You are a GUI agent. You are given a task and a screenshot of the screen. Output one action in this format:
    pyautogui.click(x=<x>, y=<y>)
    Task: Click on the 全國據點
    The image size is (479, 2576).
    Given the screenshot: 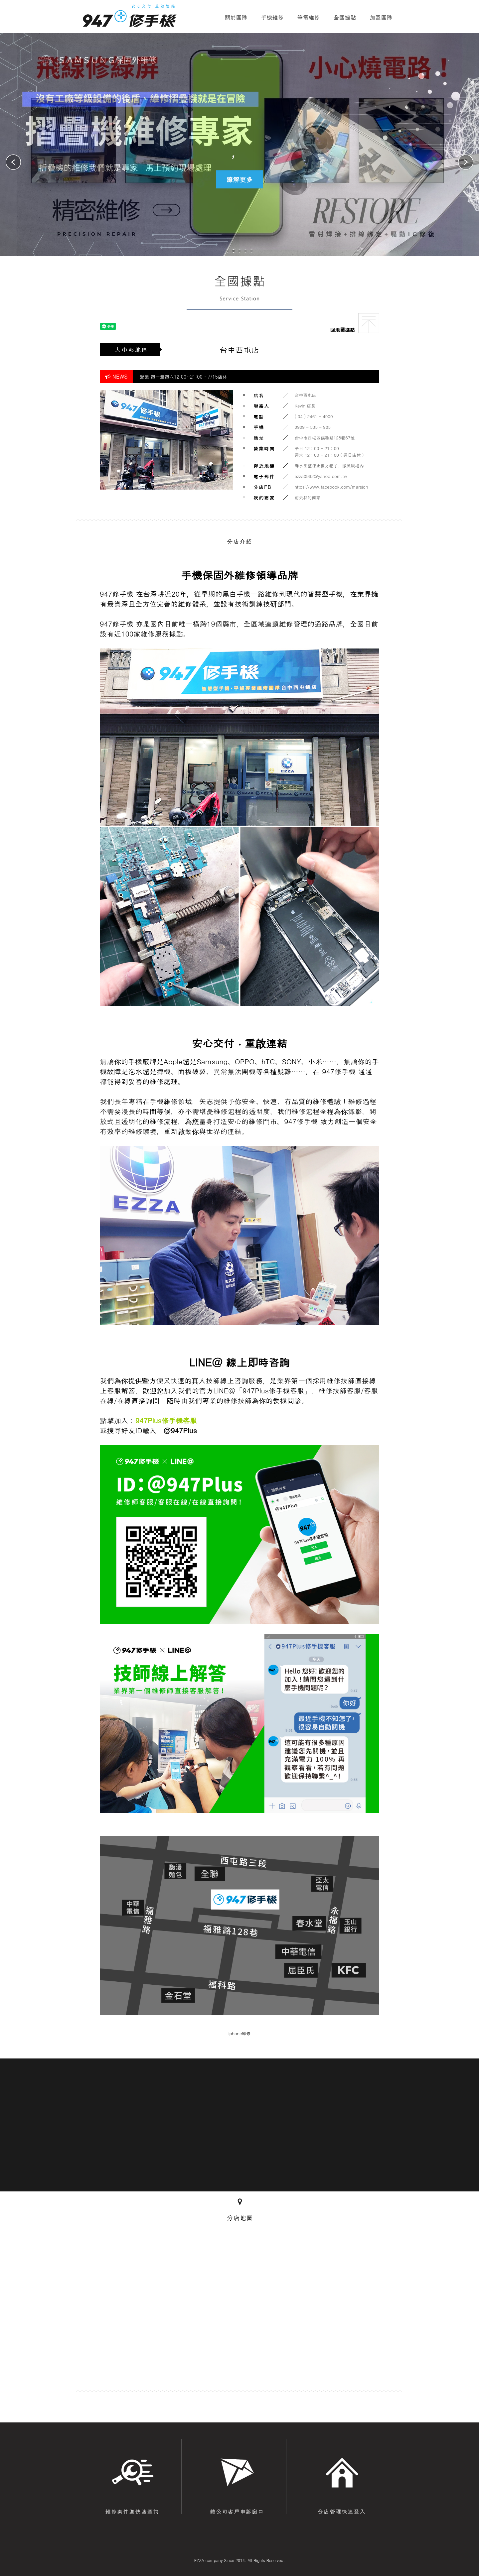 What is the action you would take?
    pyautogui.click(x=345, y=17)
    